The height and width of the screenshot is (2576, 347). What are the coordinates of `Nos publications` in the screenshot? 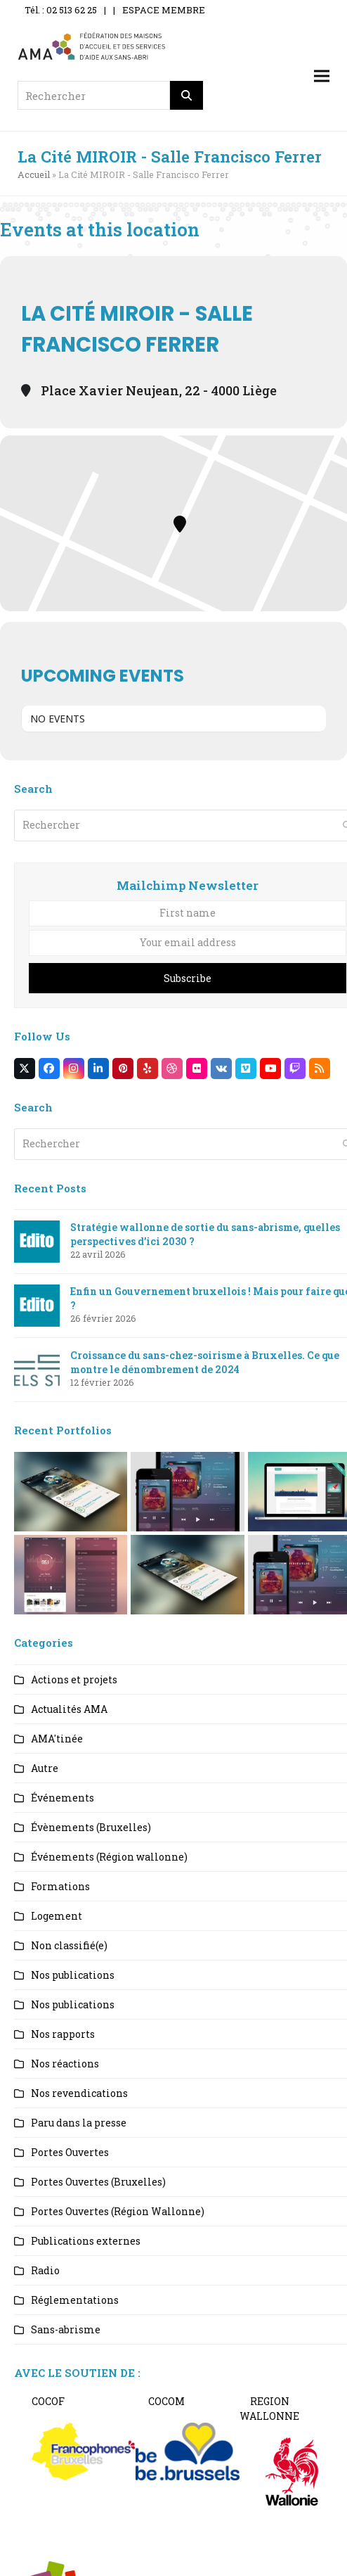 It's located at (72, 1975).